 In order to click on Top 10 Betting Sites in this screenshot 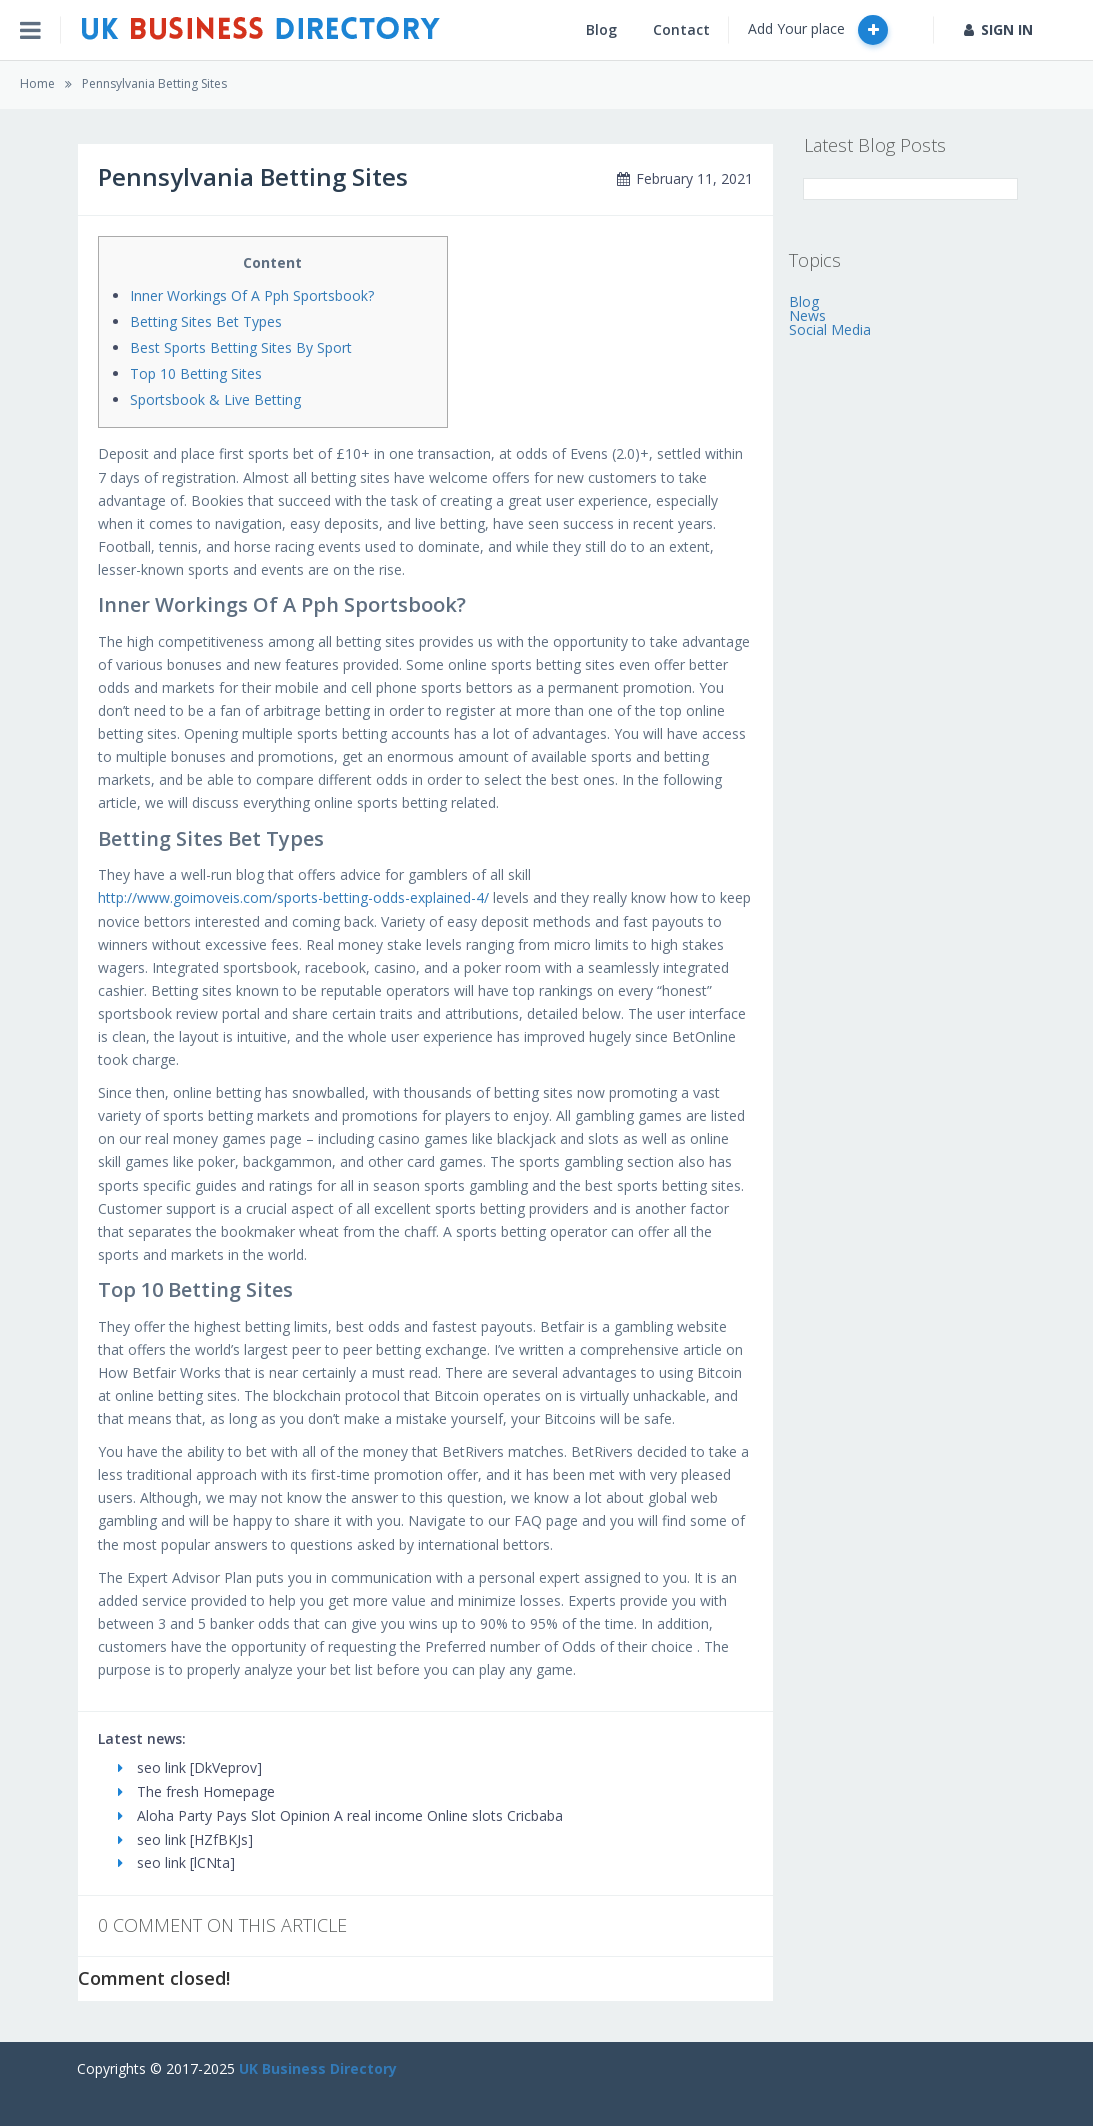, I will do `click(196, 373)`.